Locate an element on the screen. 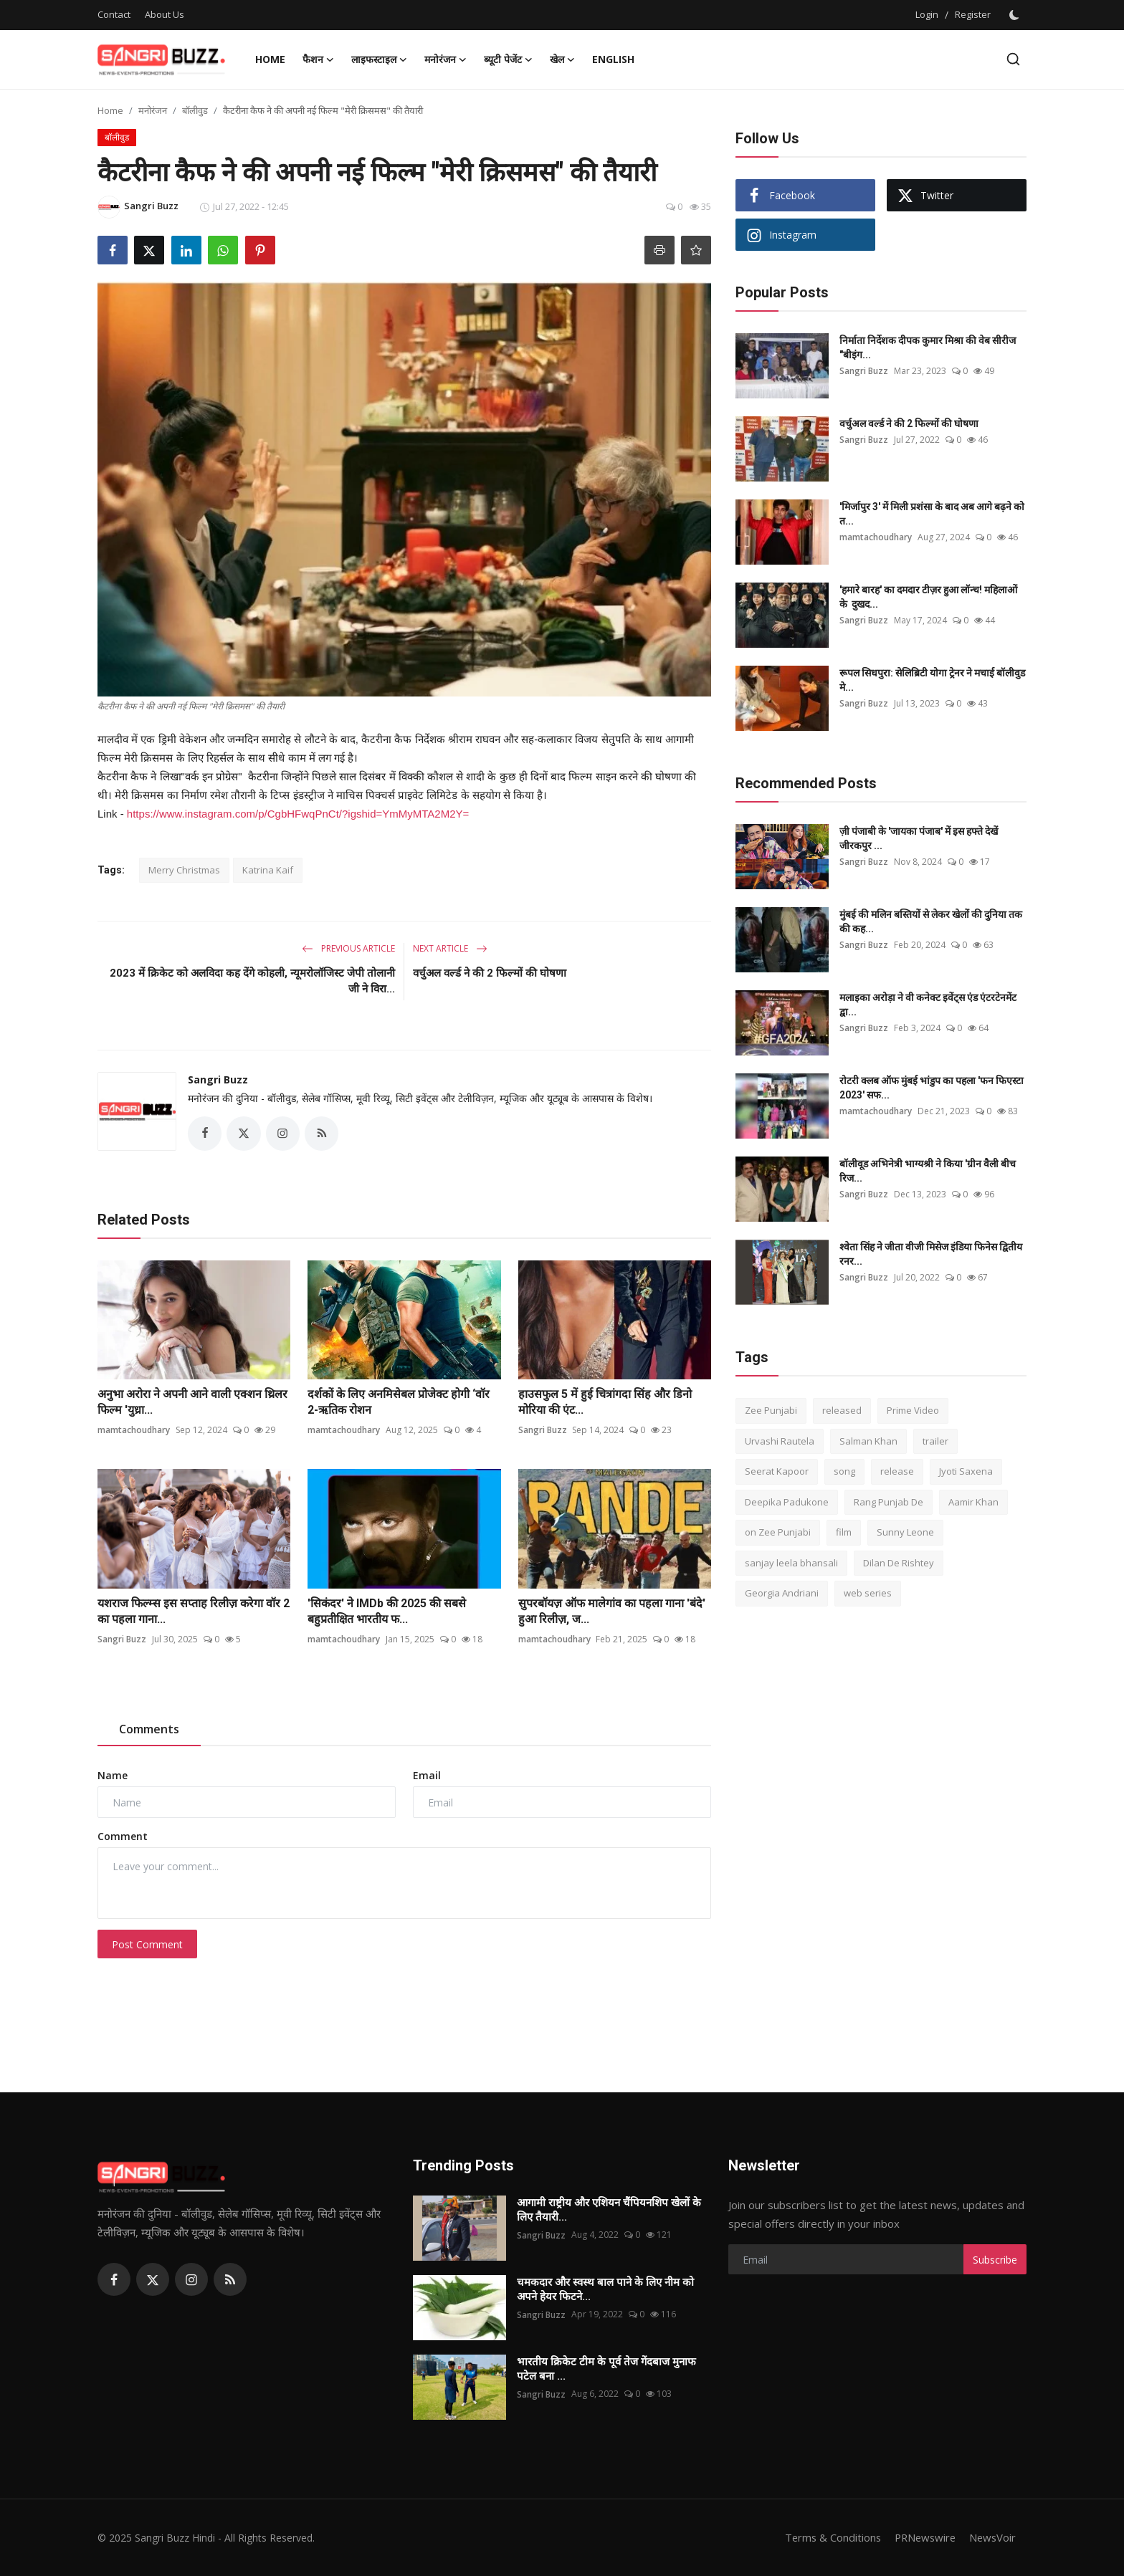  रोटरी क्लब ऑफ मुंबई भांडुप का पहला 'फन फिएस्टा 2023' सफ... is located at coordinates (931, 1088).